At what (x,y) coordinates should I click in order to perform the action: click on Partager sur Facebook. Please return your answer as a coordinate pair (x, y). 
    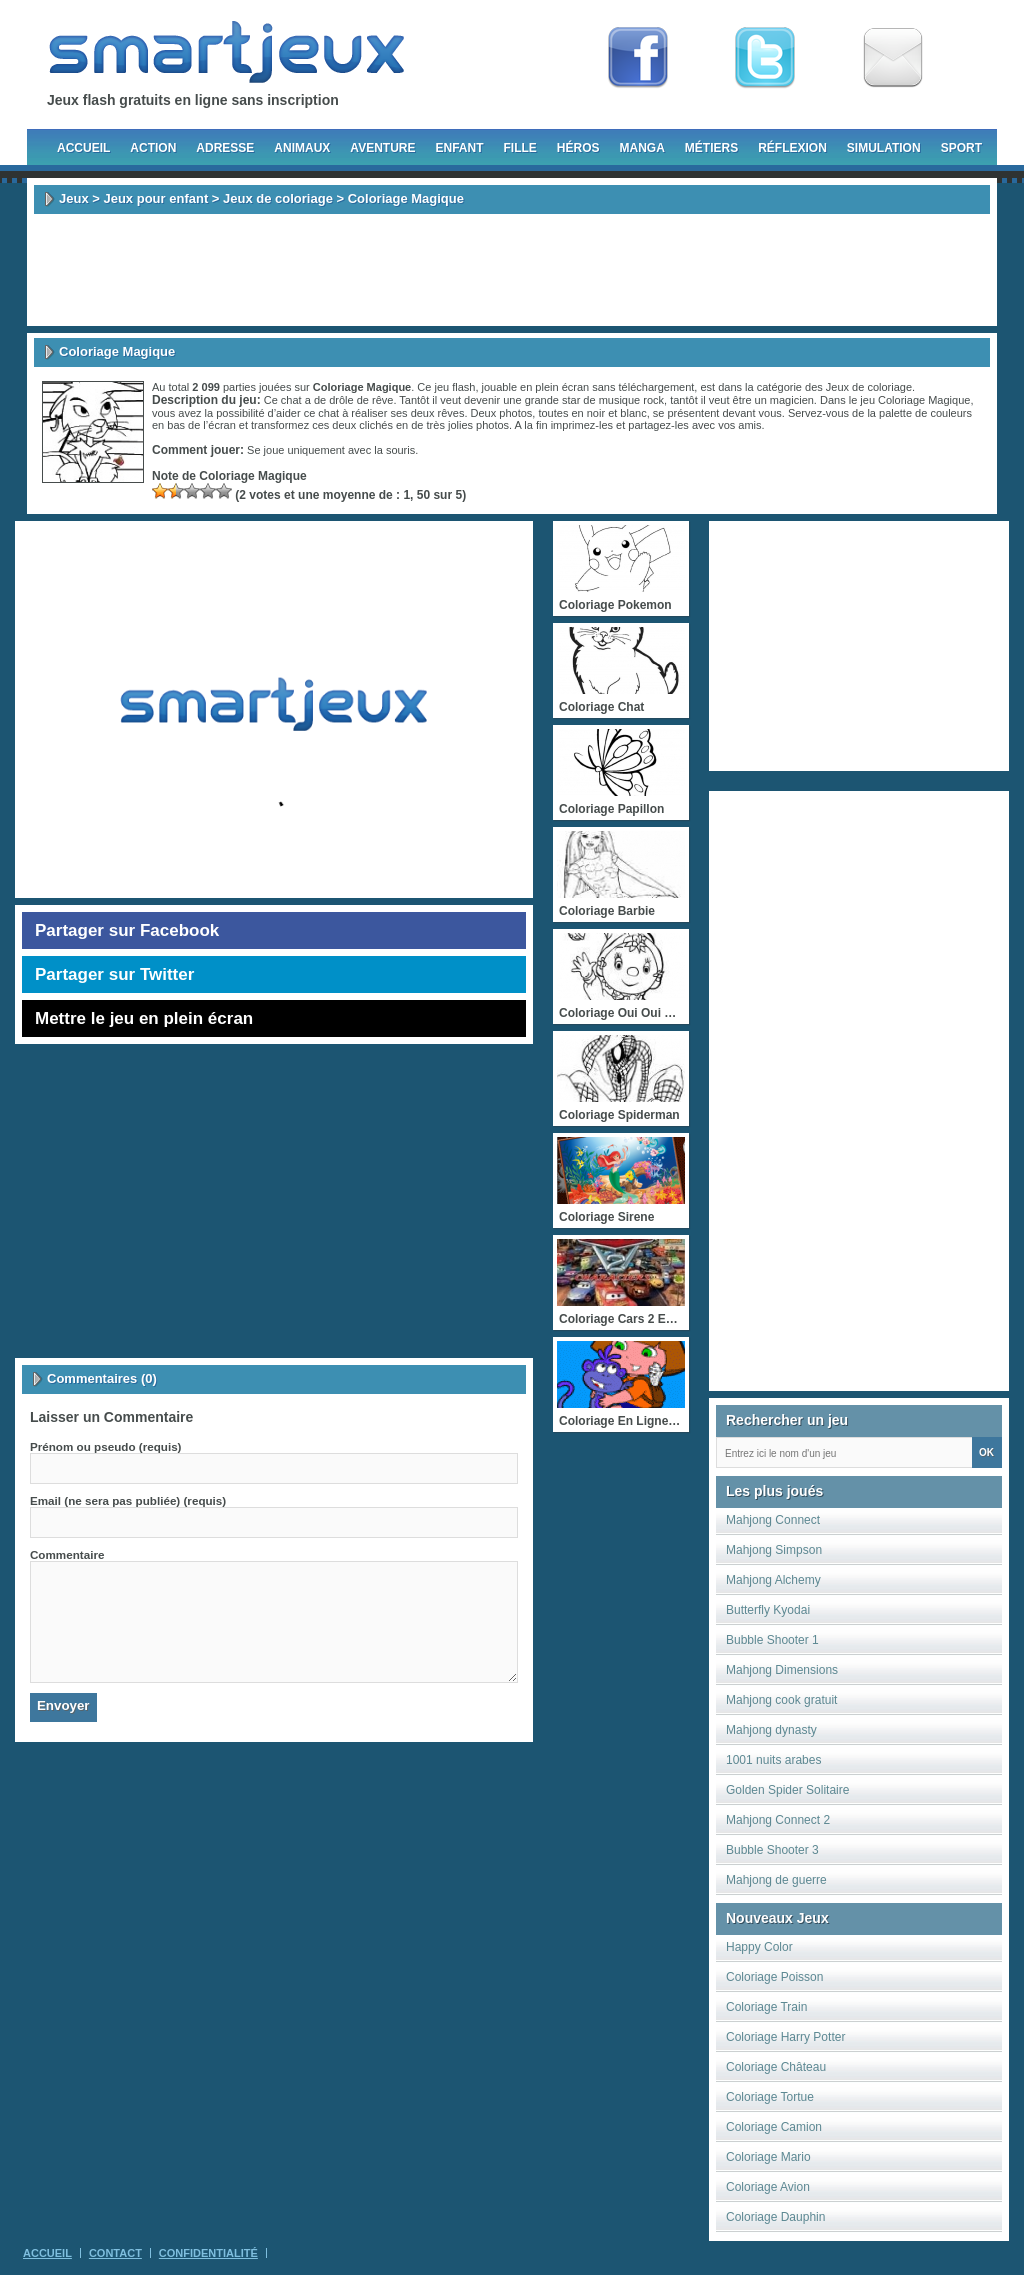
    Looking at the image, I should click on (127, 930).